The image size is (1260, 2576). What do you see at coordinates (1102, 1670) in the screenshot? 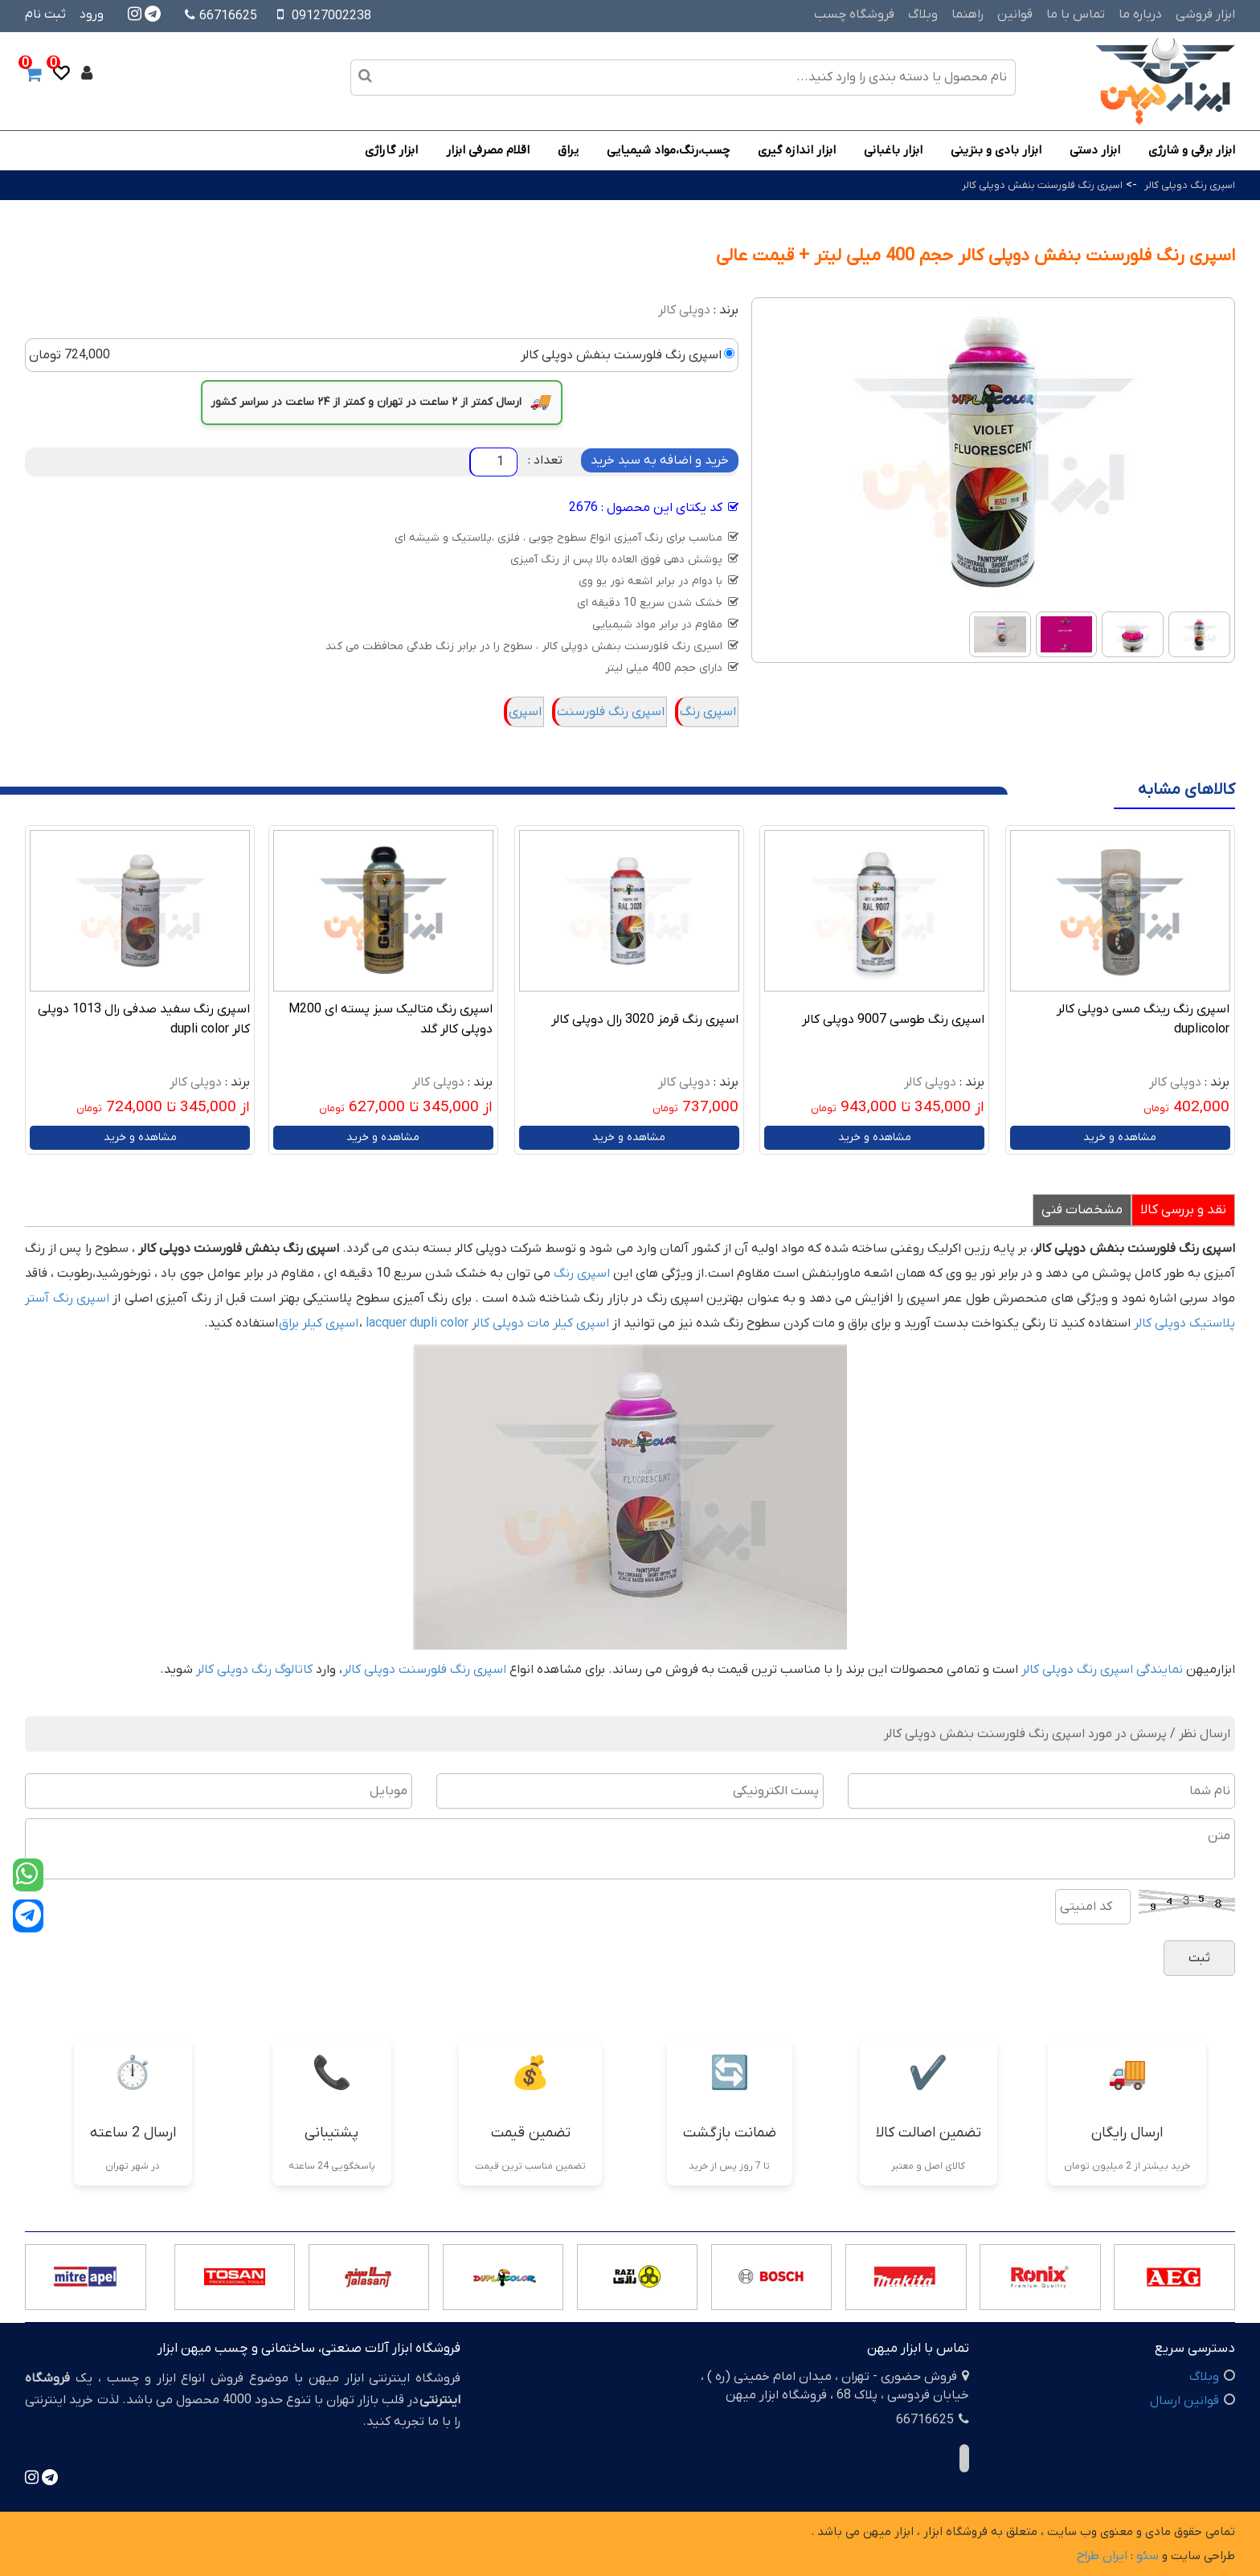
I see `نمایندگی اسپری رنگ دوپلی کالر` at bounding box center [1102, 1670].